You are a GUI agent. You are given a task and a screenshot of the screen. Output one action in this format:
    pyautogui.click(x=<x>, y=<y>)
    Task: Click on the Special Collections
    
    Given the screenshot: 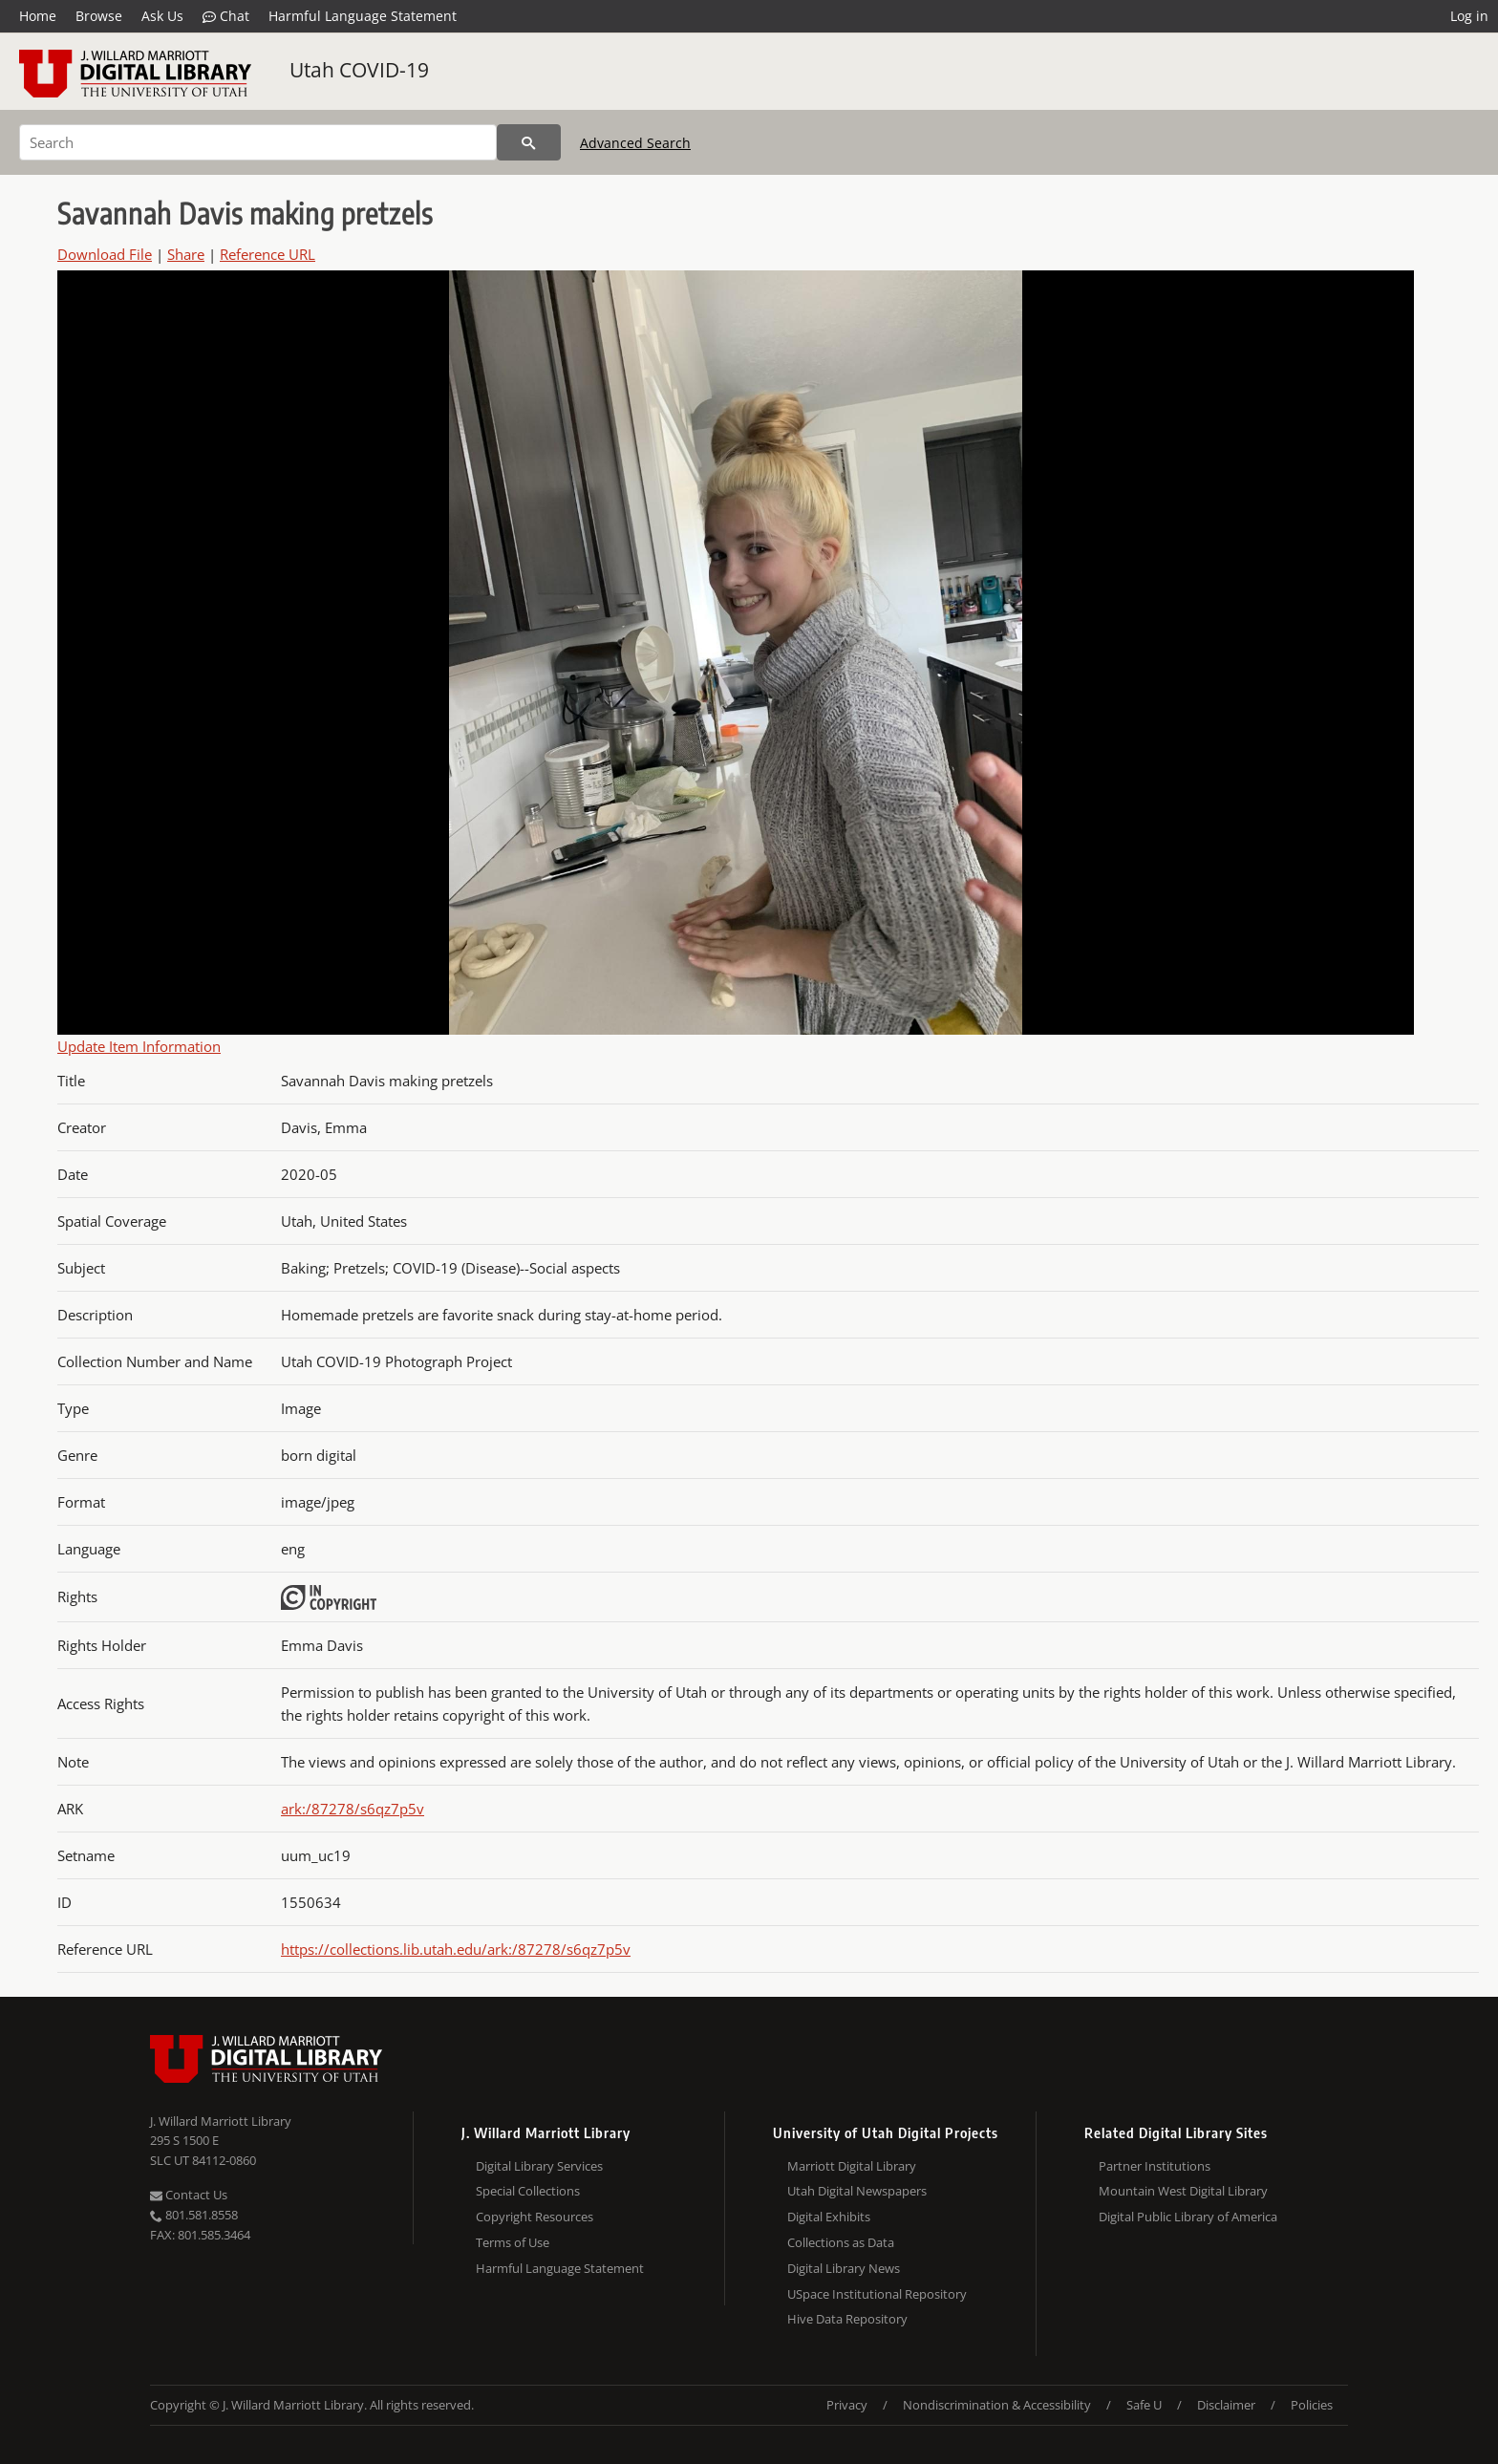 What is the action you would take?
    pyautogui.click(x=528, y=2190)
    